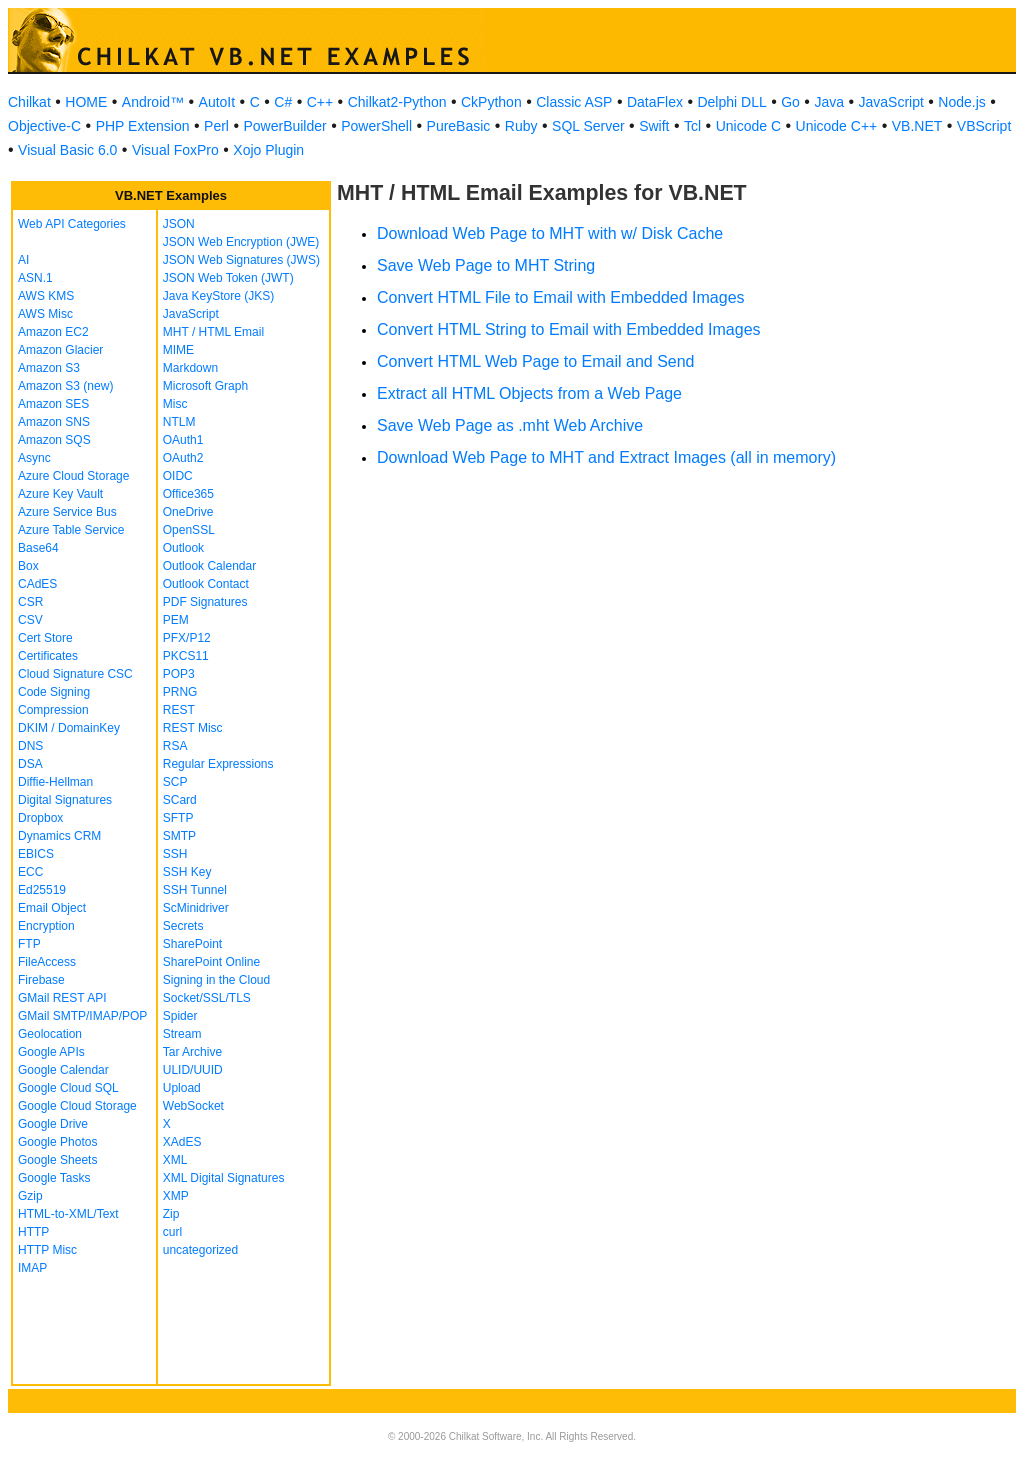  Describe the element at coordinates (68, 1214) in the screenshot. I see `HTML-to-XML/Text` at that location.